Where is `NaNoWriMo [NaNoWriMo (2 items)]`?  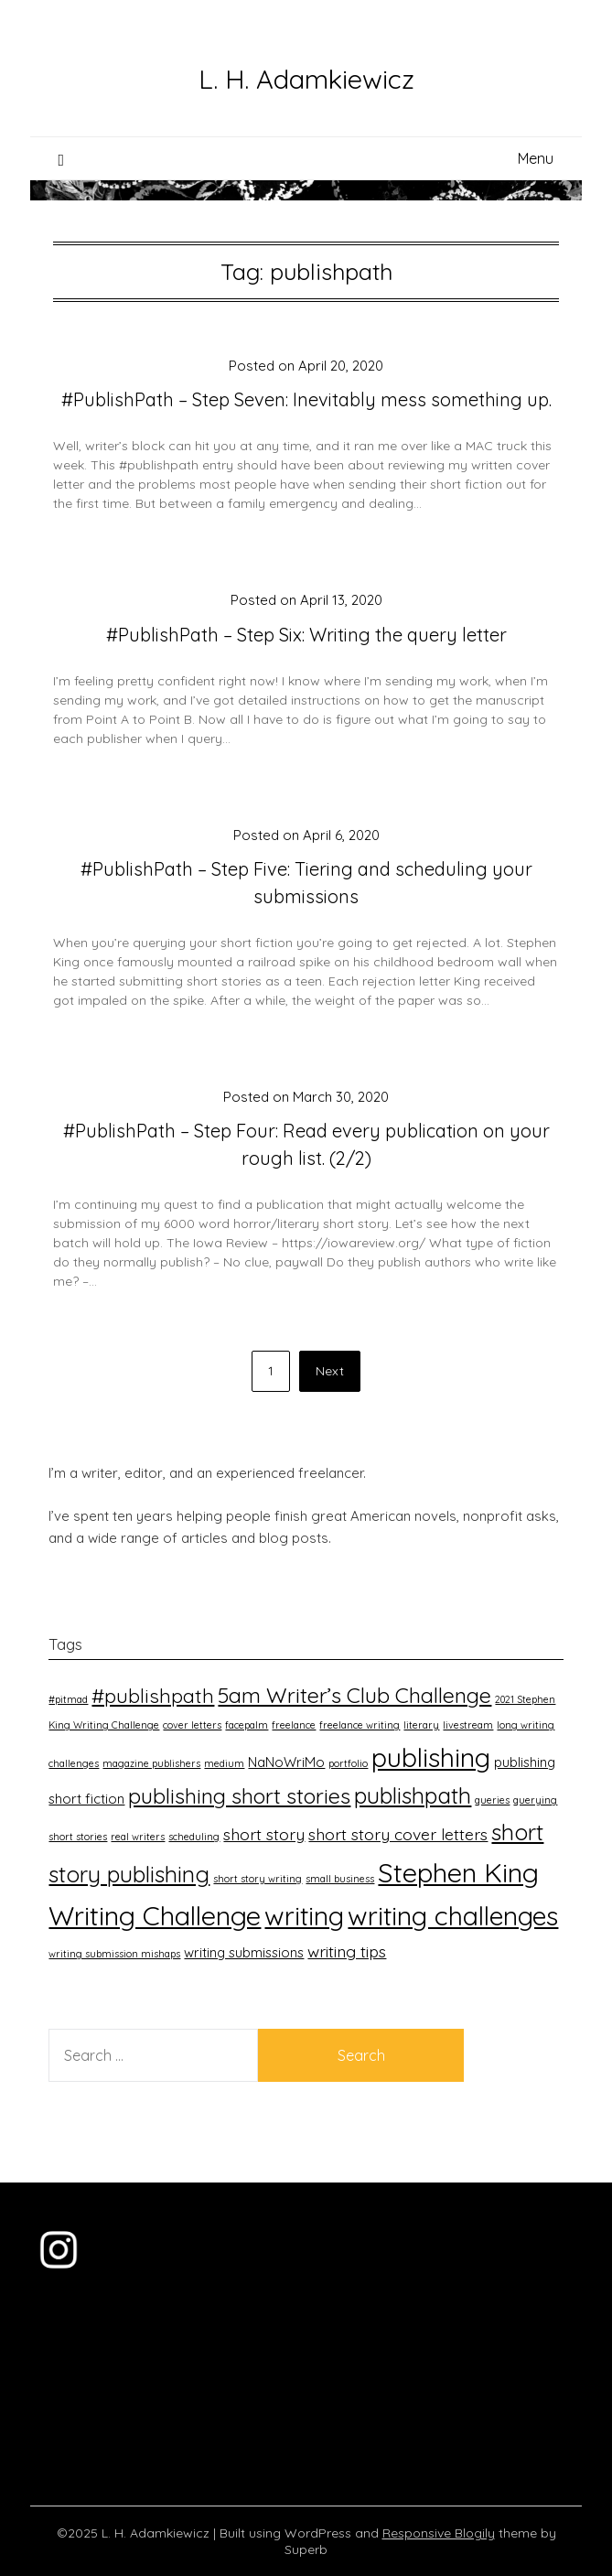 NaNoWriMo [NaNoWriMo (2 items)] is located at coordinates (286, 1762).